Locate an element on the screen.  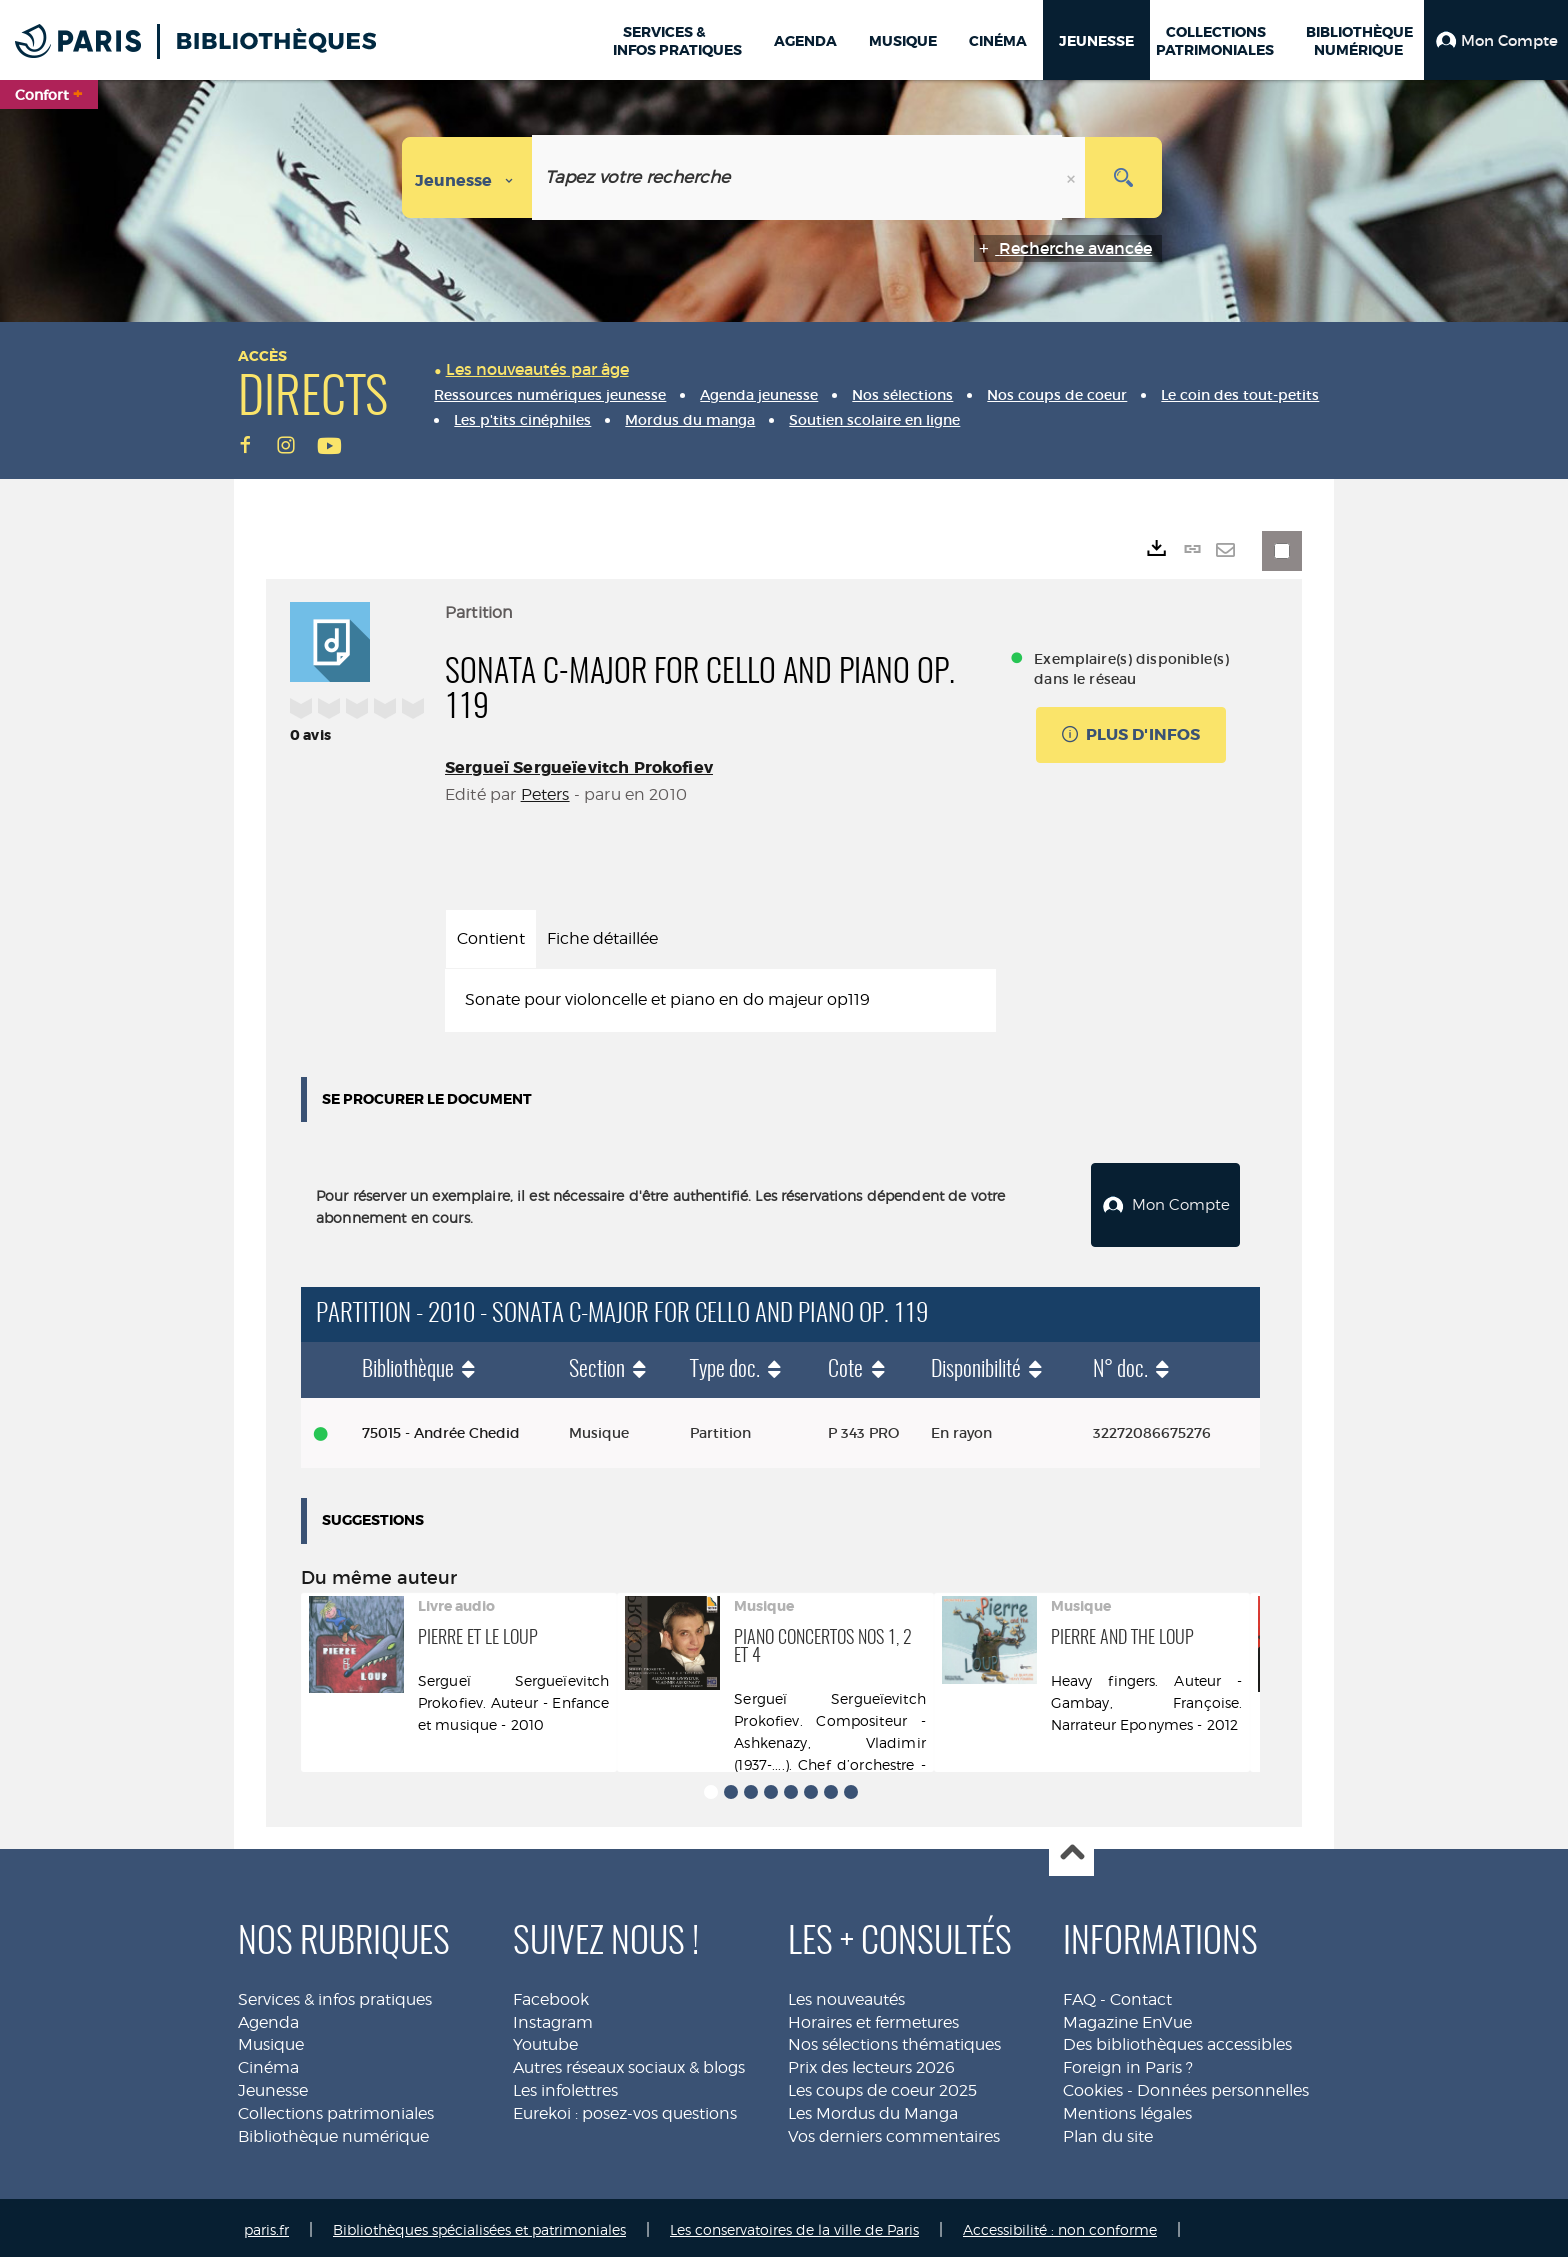
Musique is located at coordinates (271, 2039).